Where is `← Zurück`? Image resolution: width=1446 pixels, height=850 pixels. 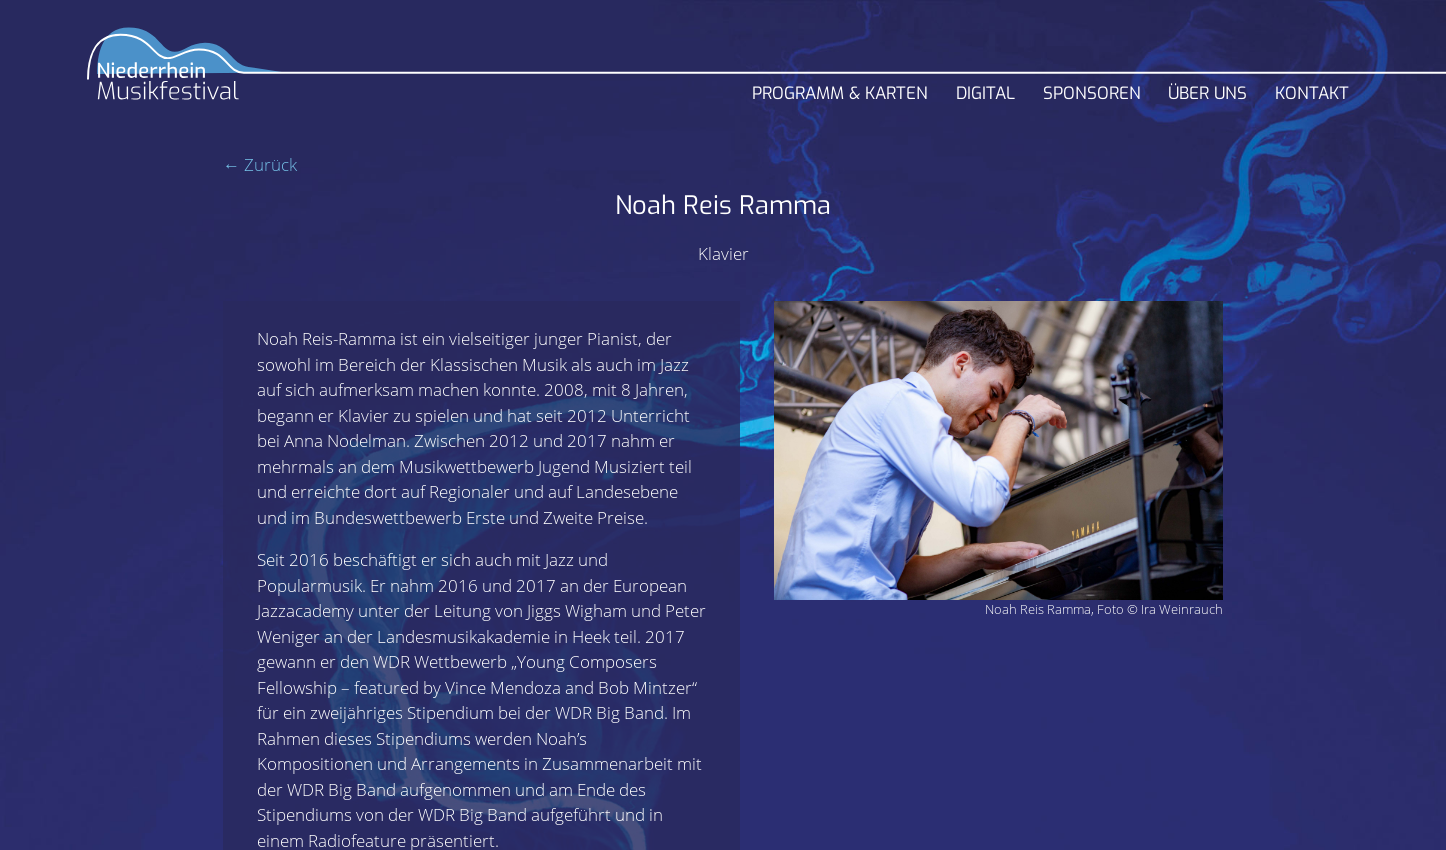
← Zurück is located at coordinates (260, 164).